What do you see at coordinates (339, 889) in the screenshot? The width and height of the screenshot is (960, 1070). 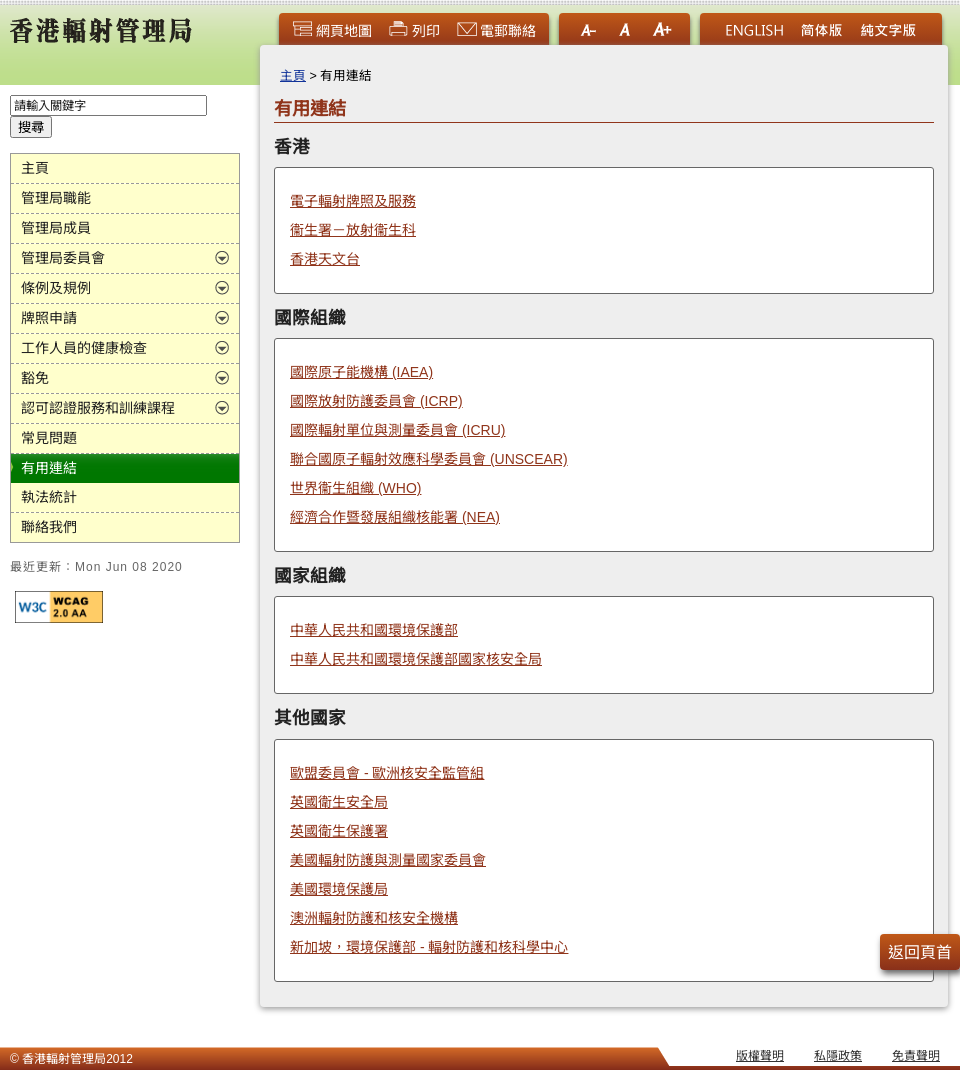 I see `美國環境保護局` at bounding box center [339, 889].